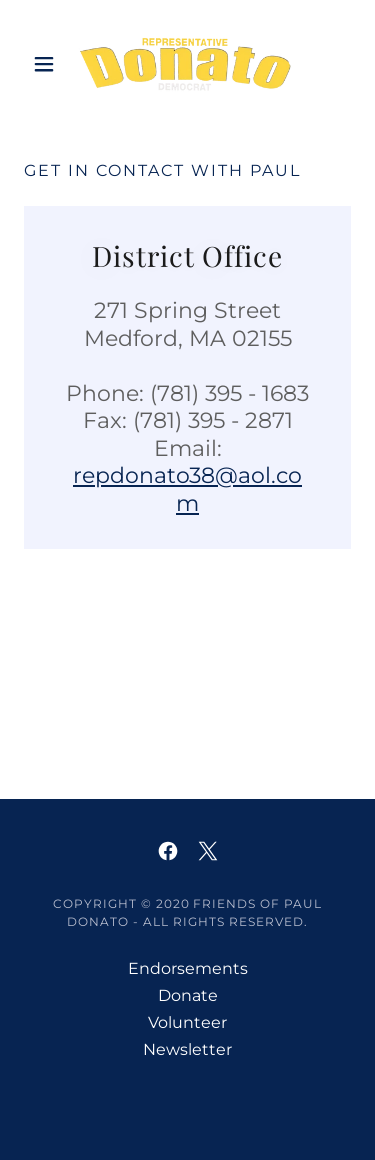 The width and height of the screenshot is (375, 1160). Describe the element at coordinates (187, 1022) in the screenshot. I see `Volunteer [link]` at that location.